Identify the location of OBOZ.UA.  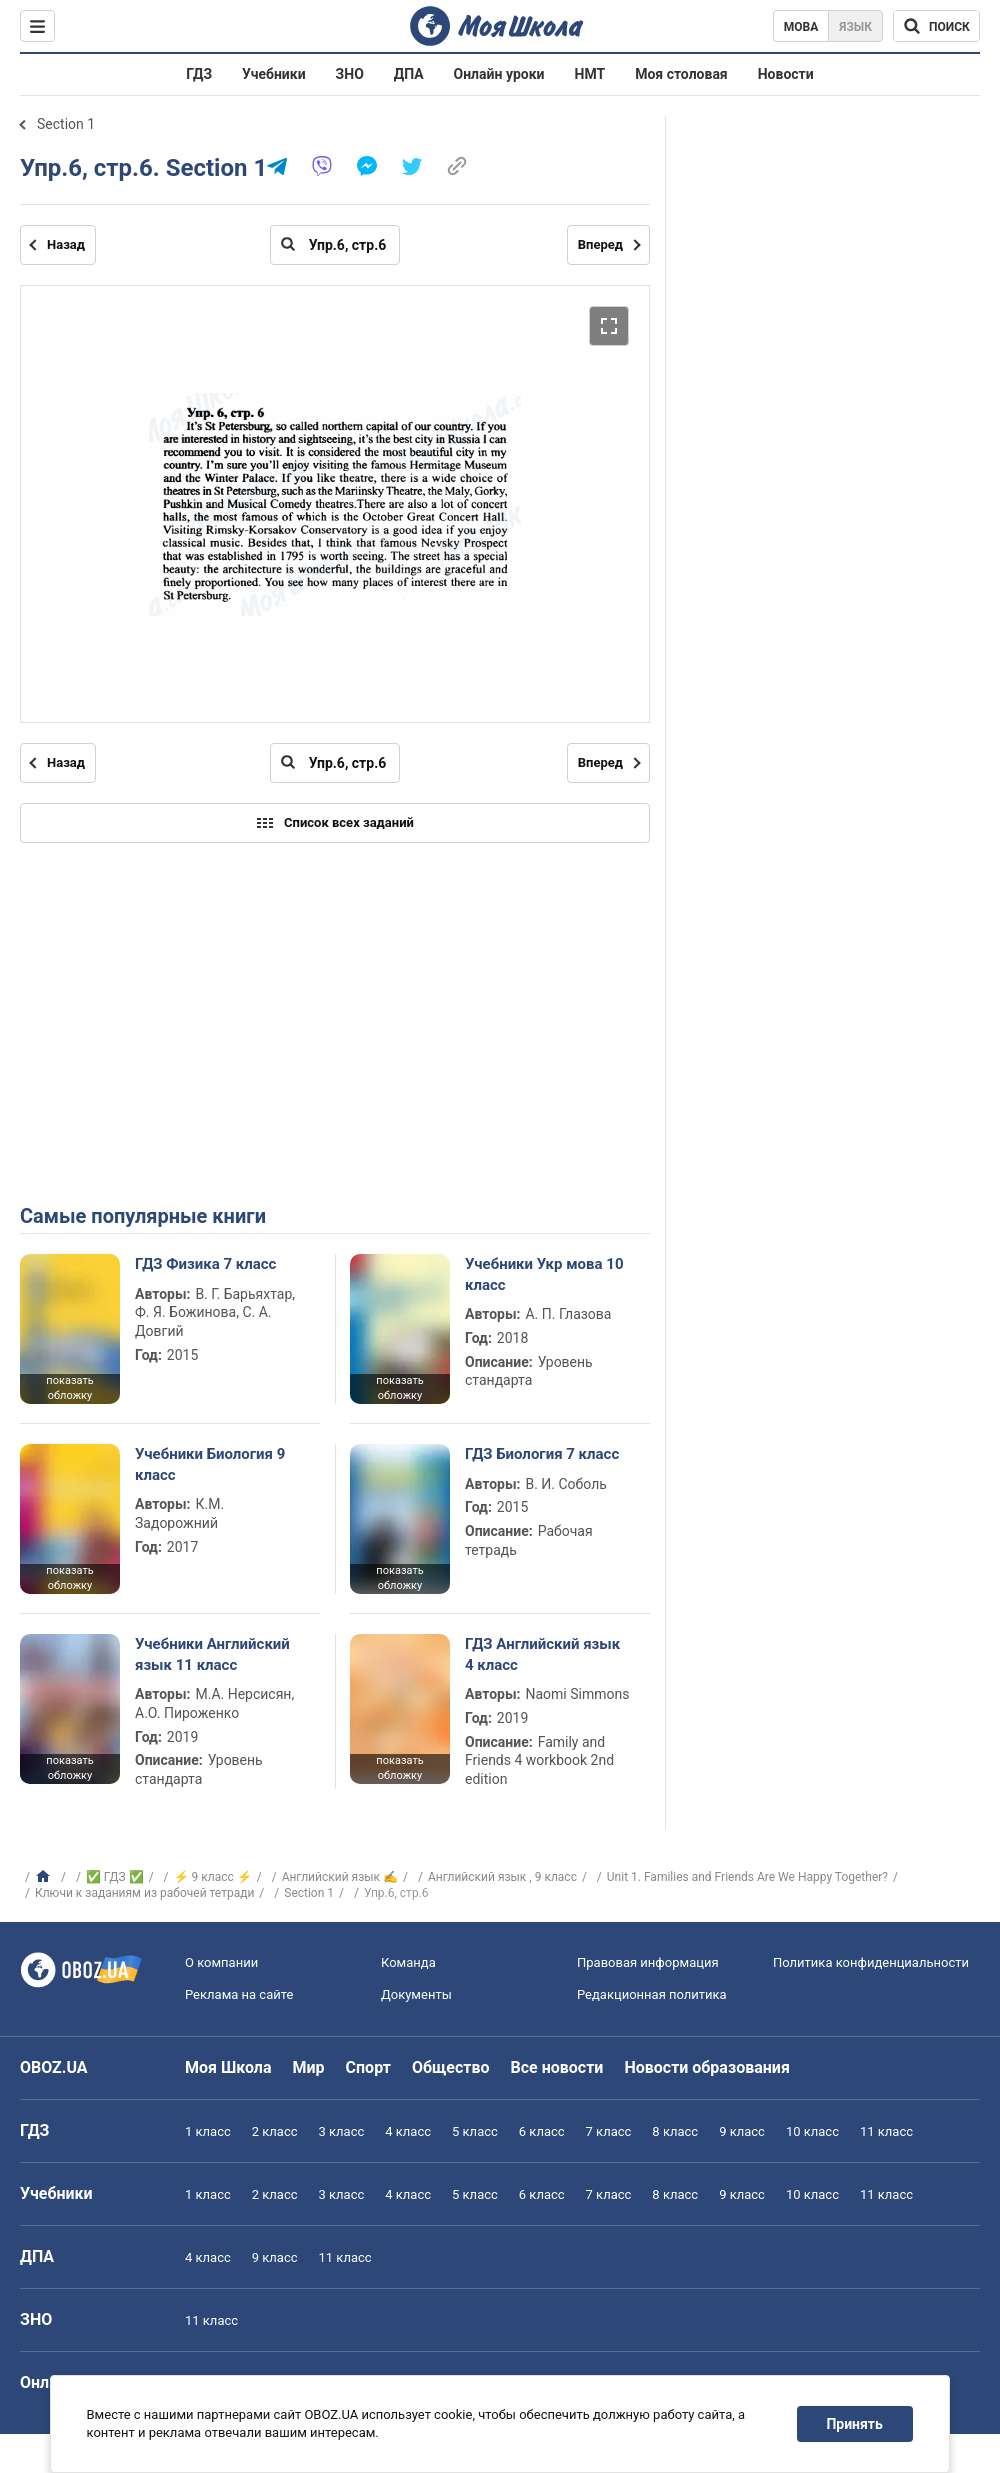
(54, 2067).